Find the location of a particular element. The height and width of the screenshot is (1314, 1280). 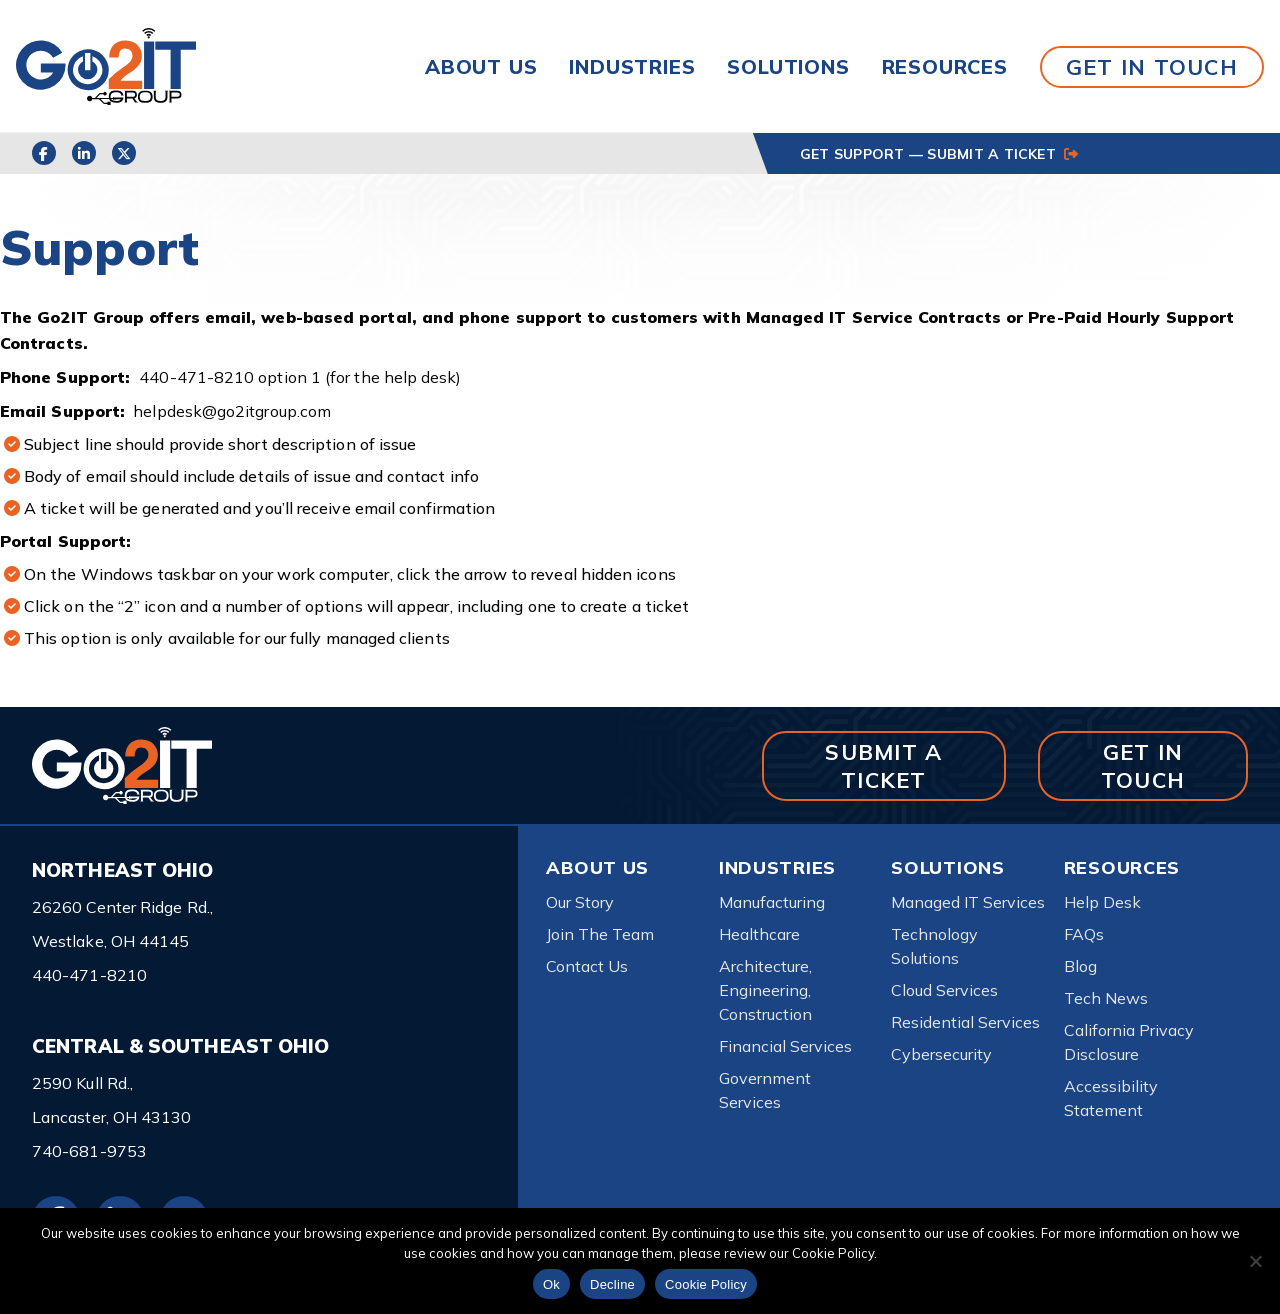

Industries is located at coordinates (632, 66).